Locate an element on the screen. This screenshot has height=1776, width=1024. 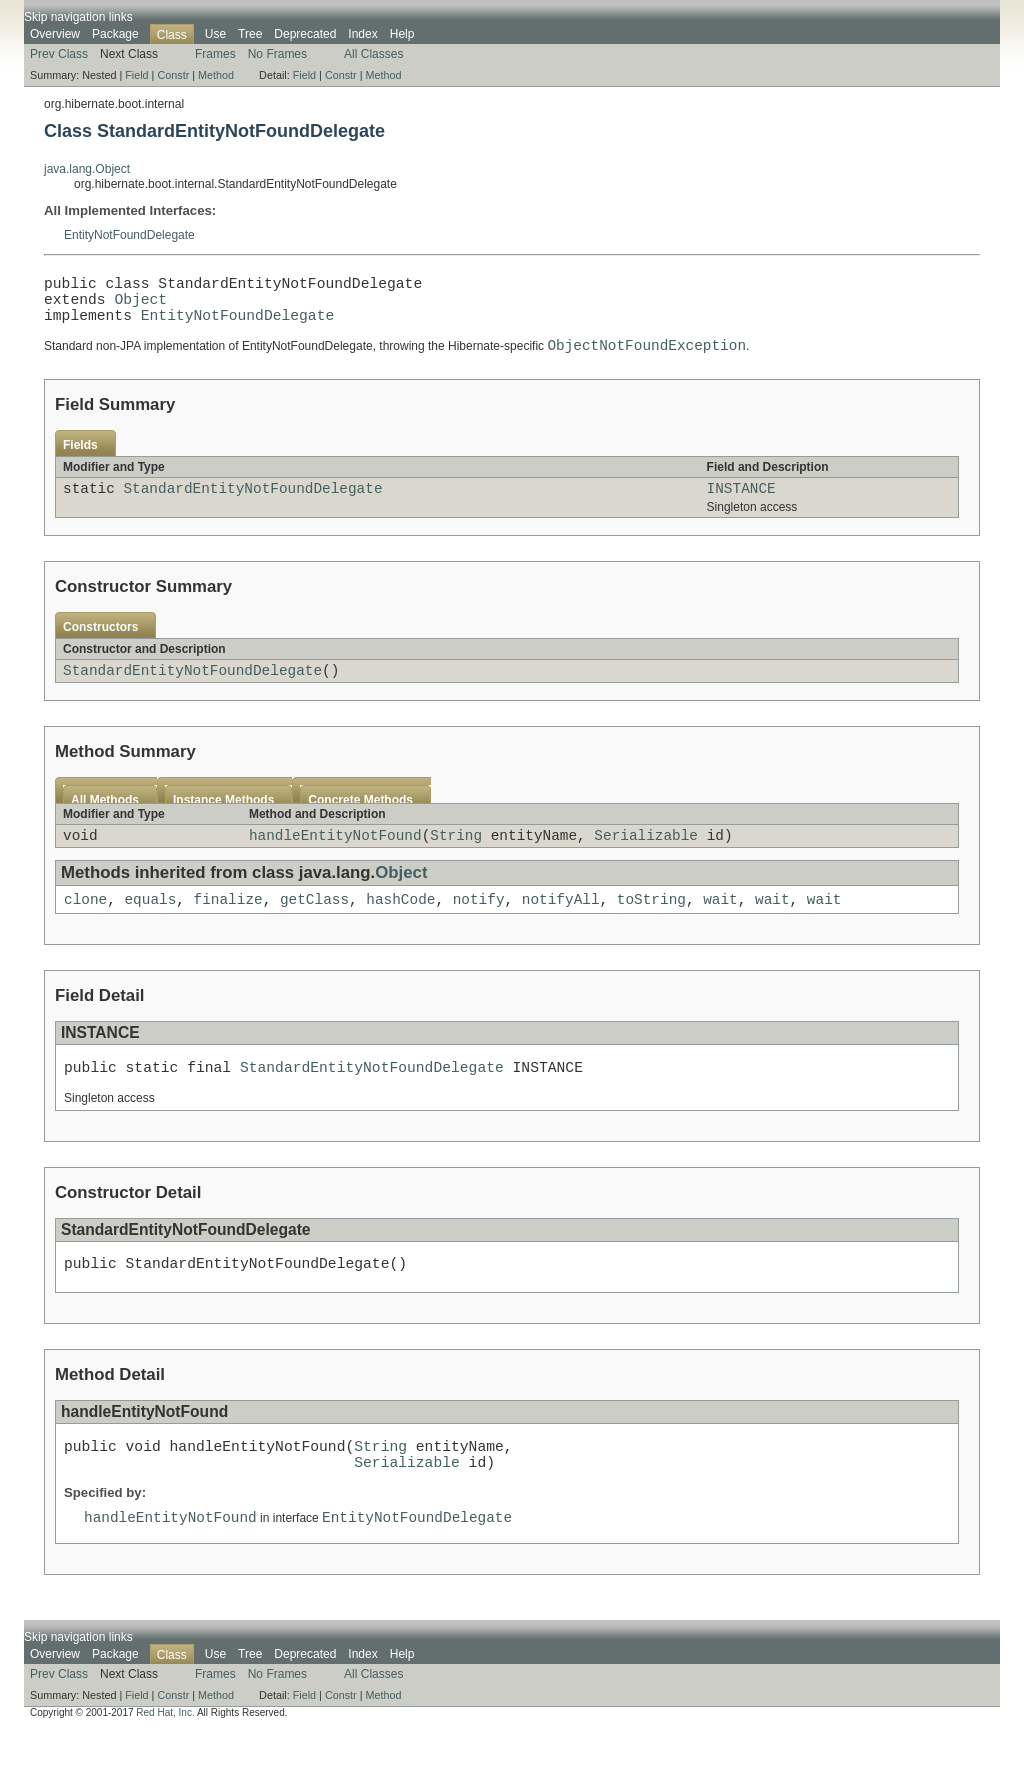
Object is located at coordinates (140, 306).